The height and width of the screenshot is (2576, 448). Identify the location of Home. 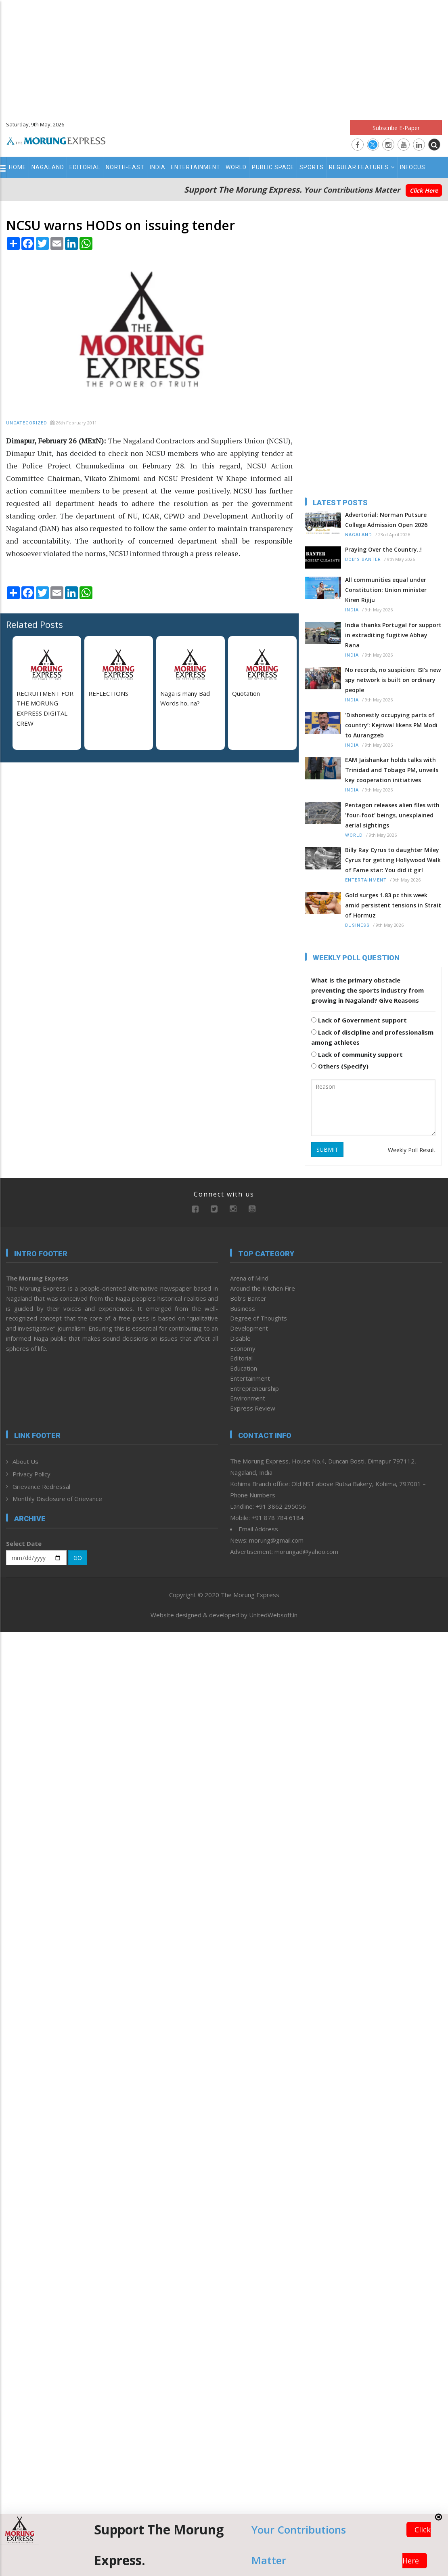
(17, 167).